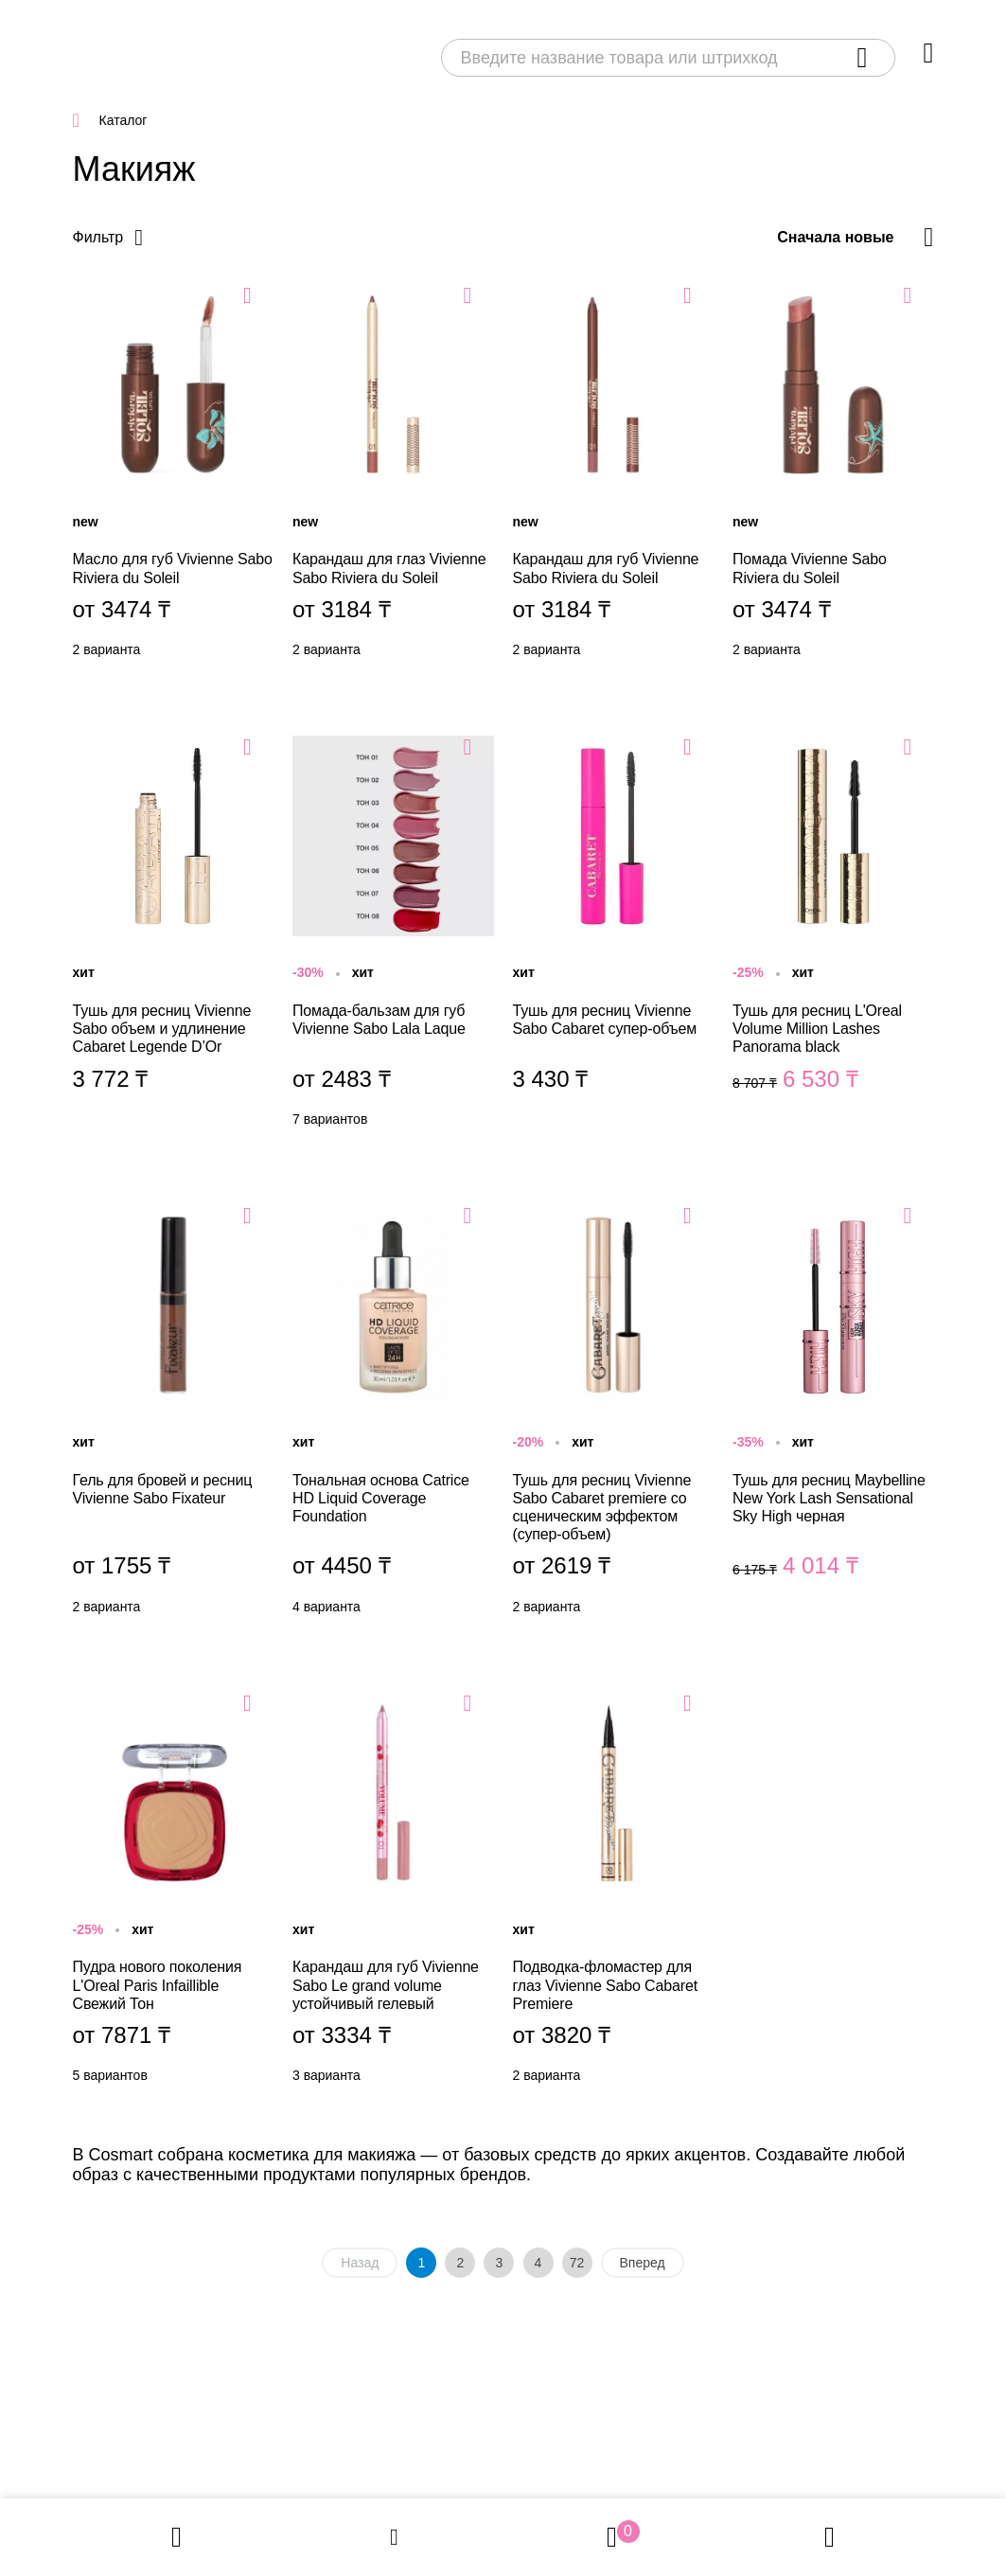  Describe the element at coordinates (614, 1414) in the screenshot. I see `Тушь для ресниц Vivienne Sabo Cabaret premiere со сценическим эффектом (супер-объем)` at that location.